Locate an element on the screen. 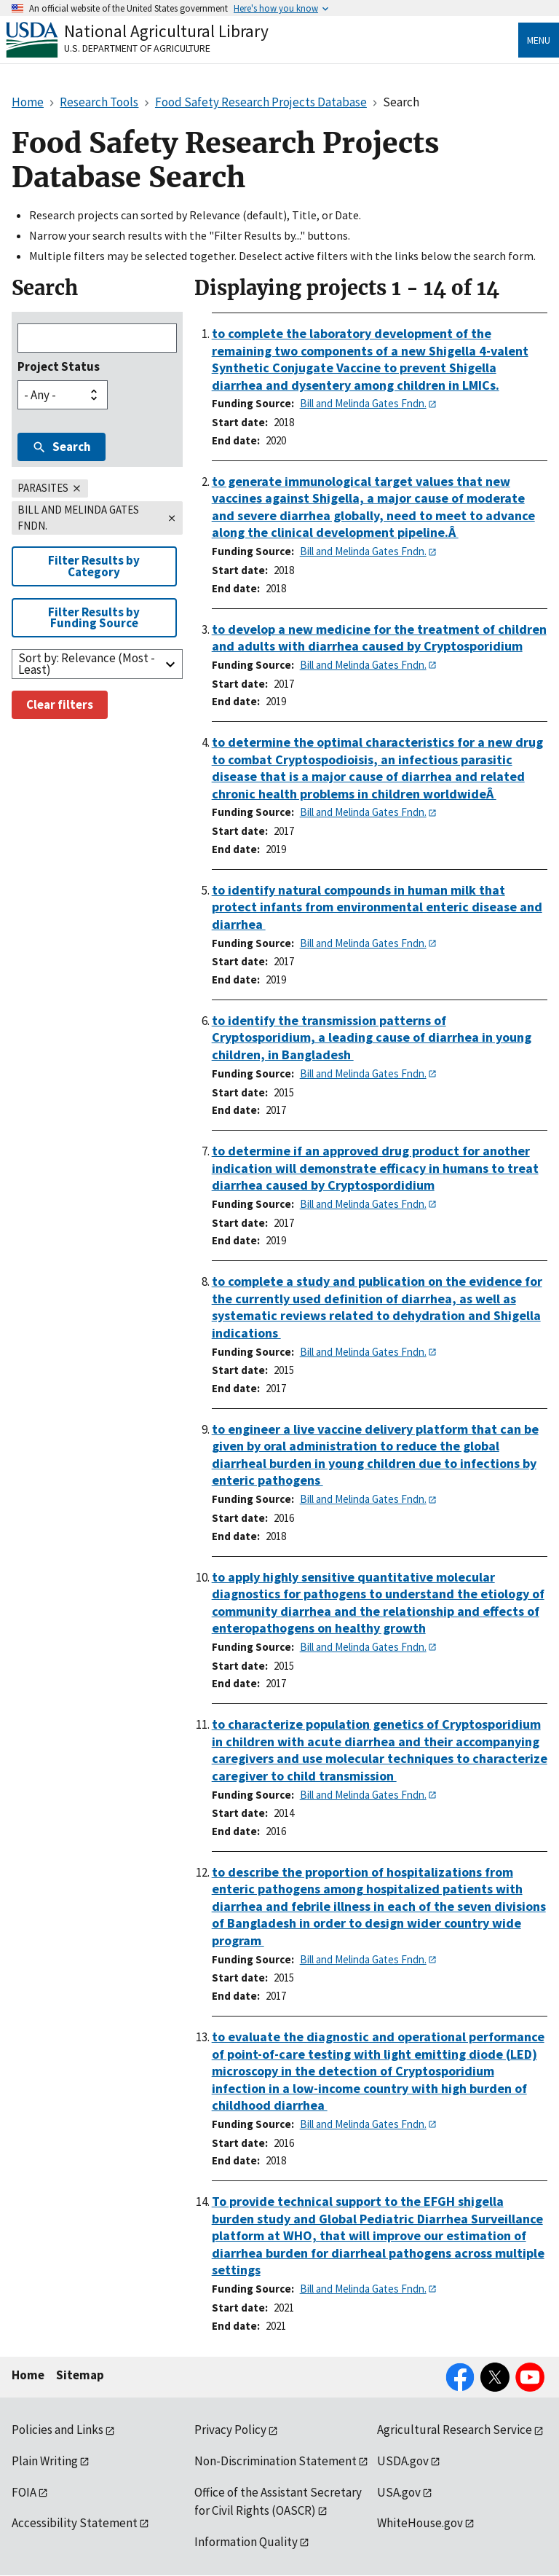 This screenshot has height=2576, width=559. Non-Discrimination Statement is located at coordinates (275, 2461).